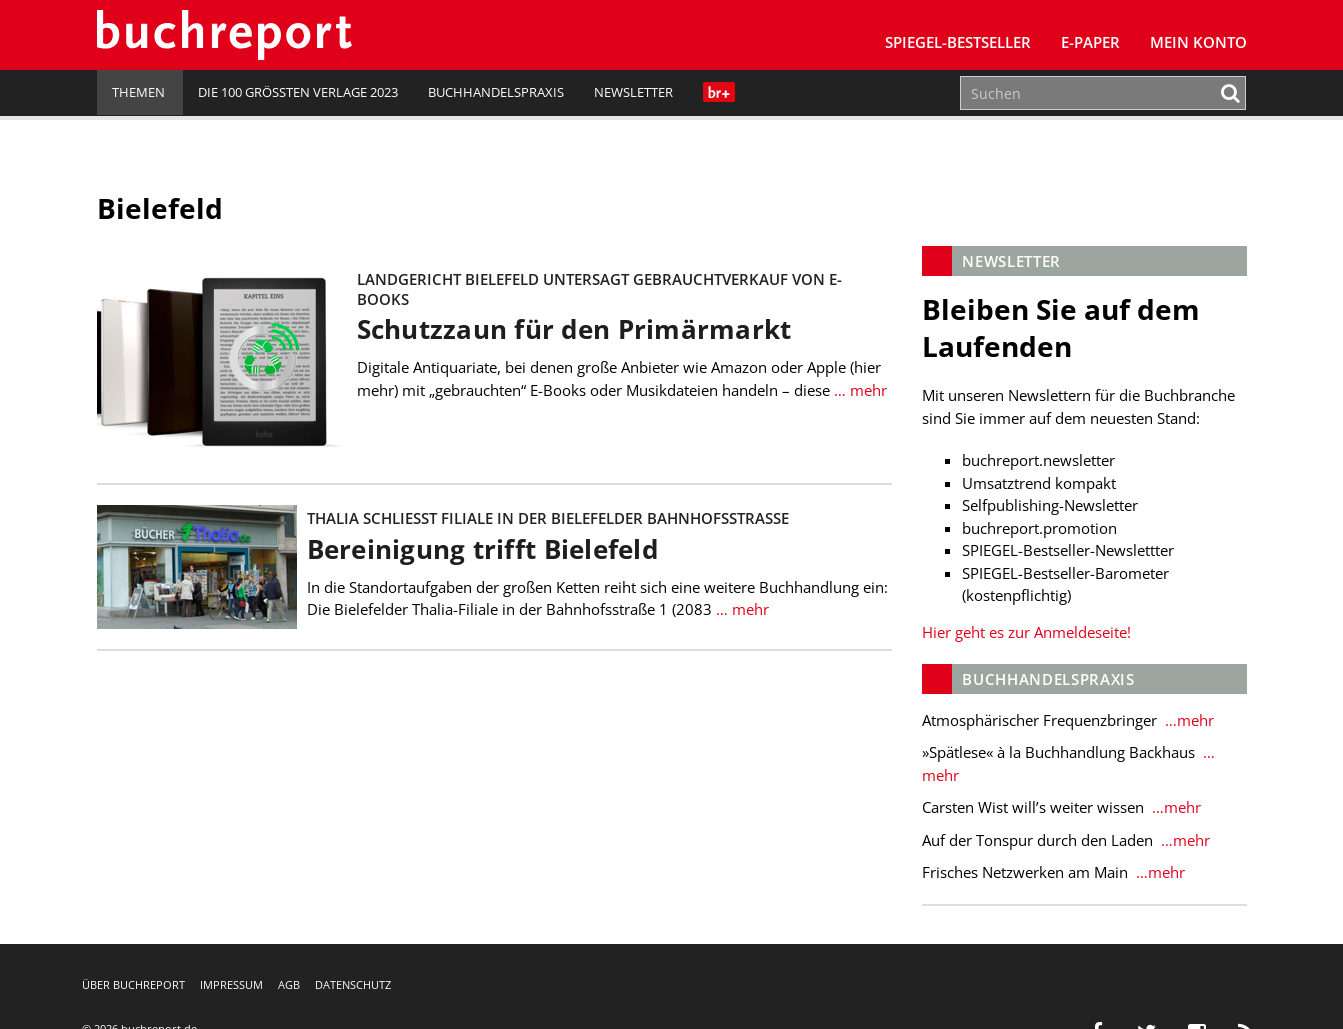  I want to click on Über buchreport, so click(133, 984).